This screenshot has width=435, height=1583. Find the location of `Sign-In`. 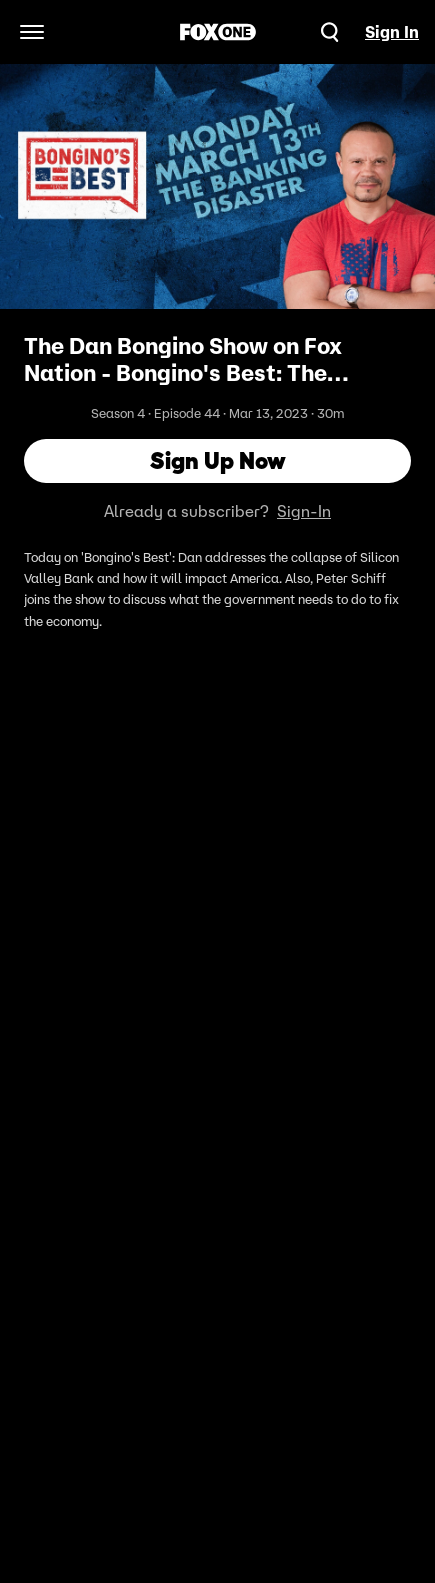

Sign-In is located at coordinates (304, 511).